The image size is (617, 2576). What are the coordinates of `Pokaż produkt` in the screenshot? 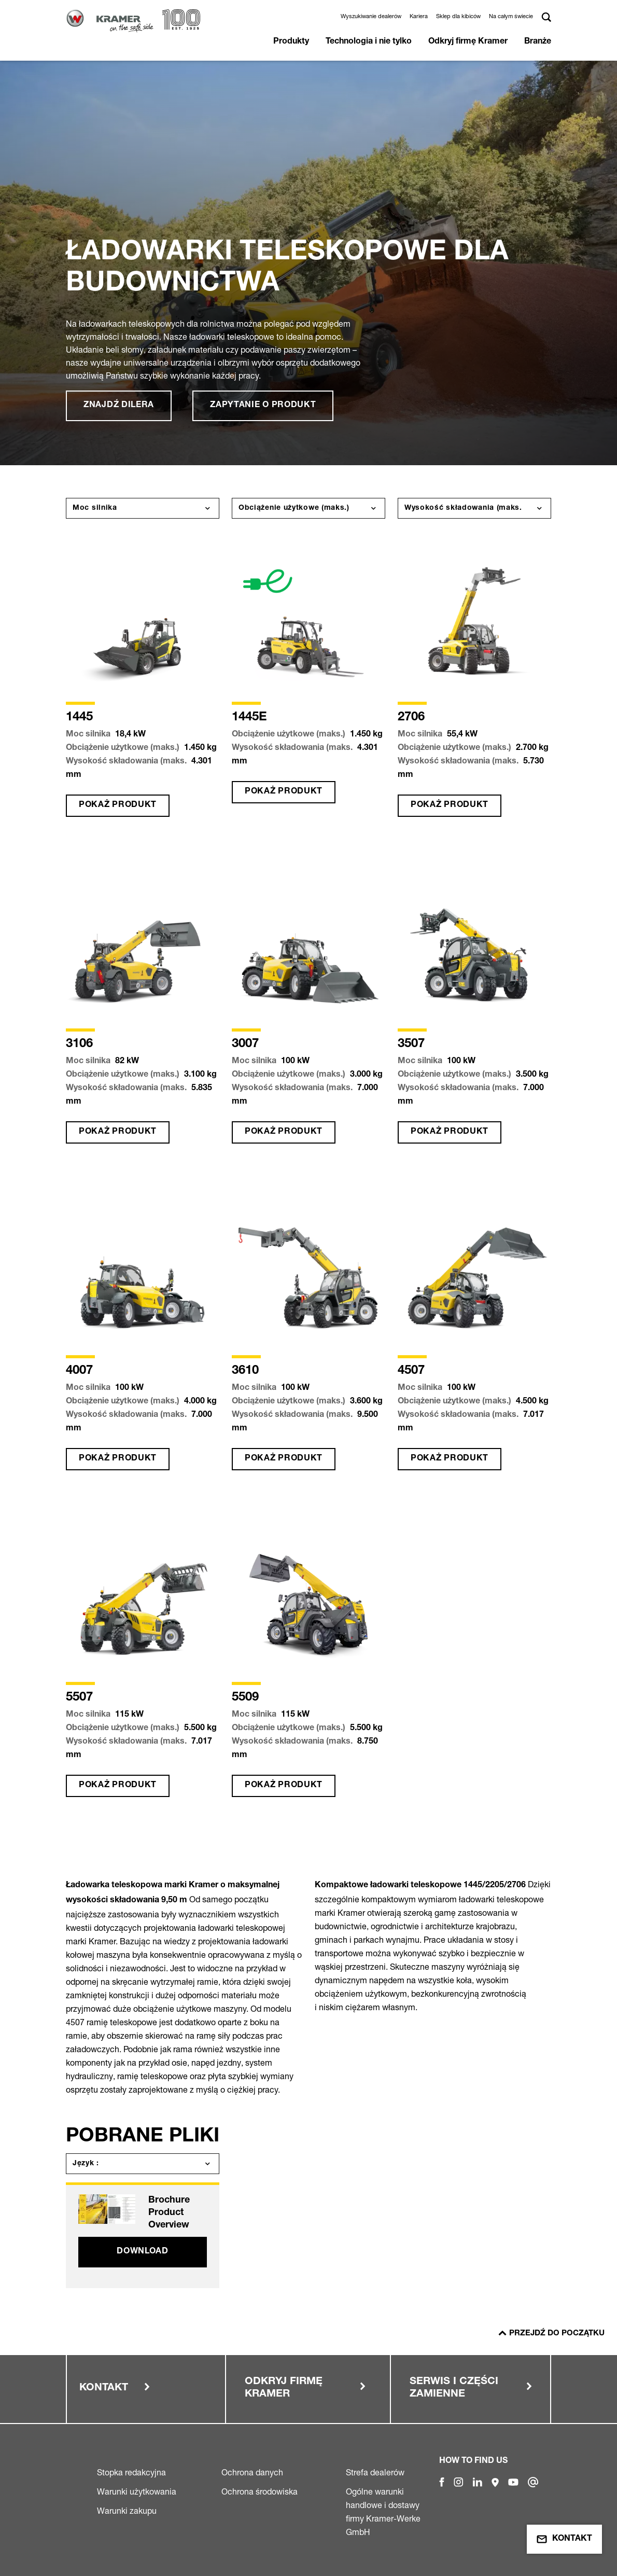 It's located at (118, 805).